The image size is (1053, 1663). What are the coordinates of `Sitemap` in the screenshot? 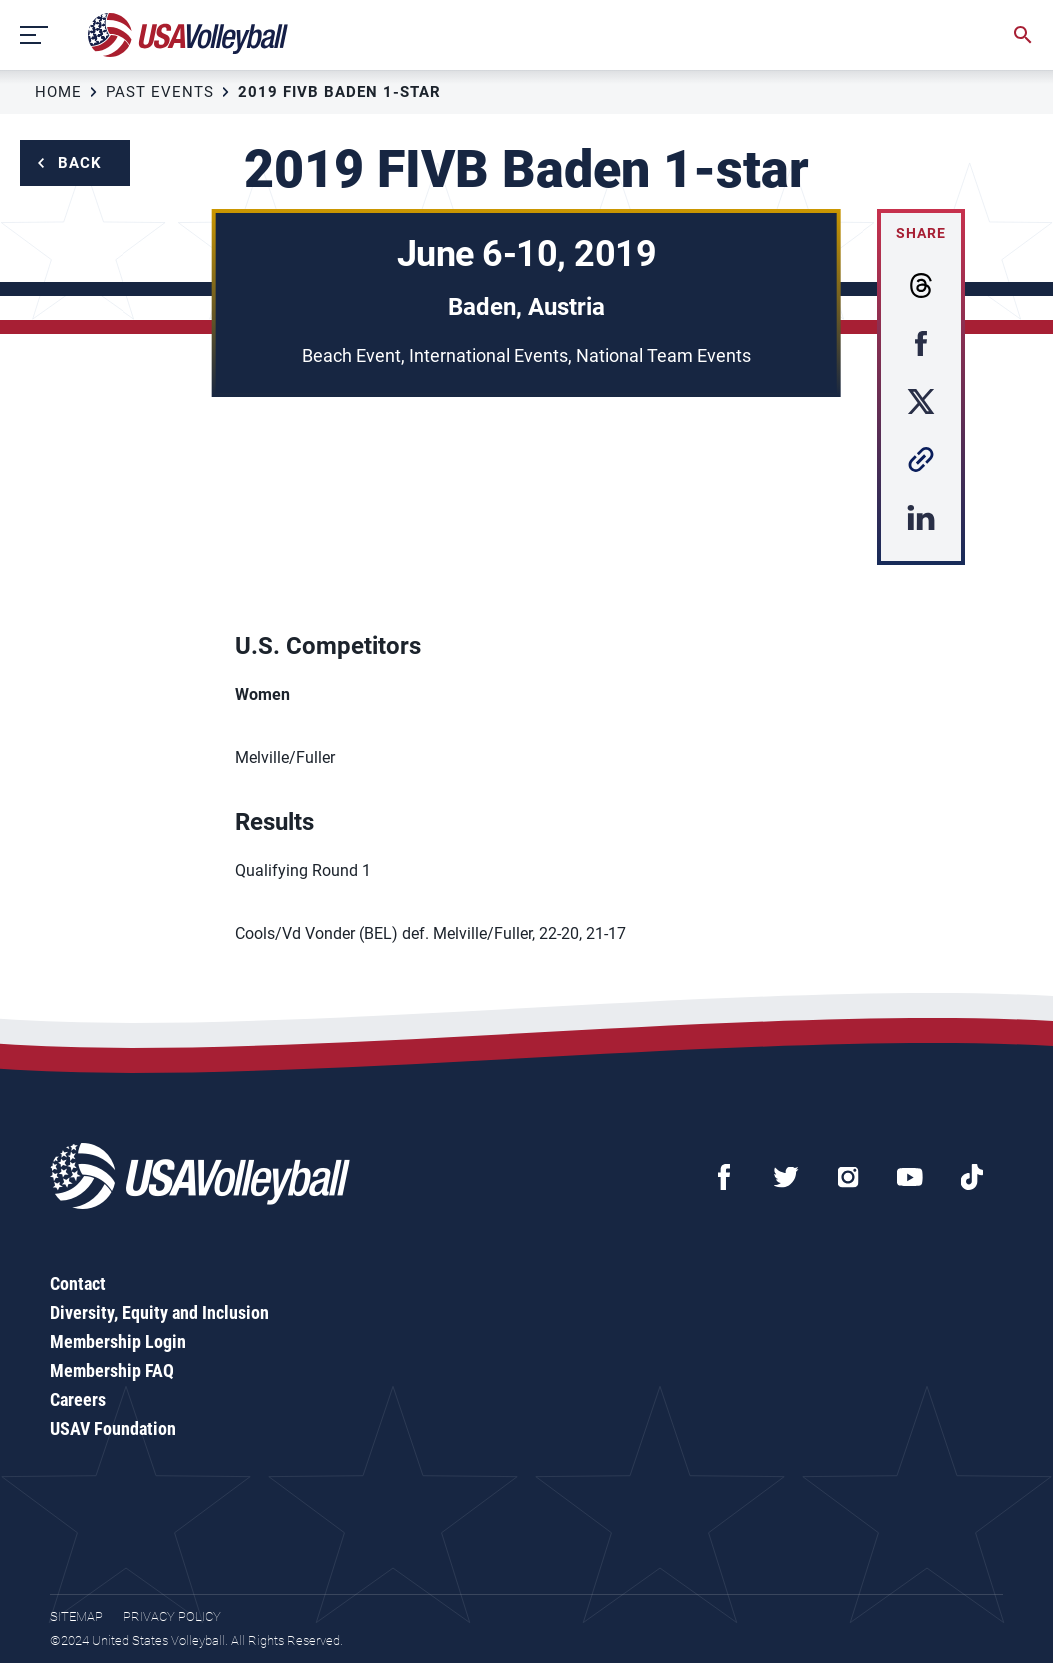 It's located at (76, 1616).